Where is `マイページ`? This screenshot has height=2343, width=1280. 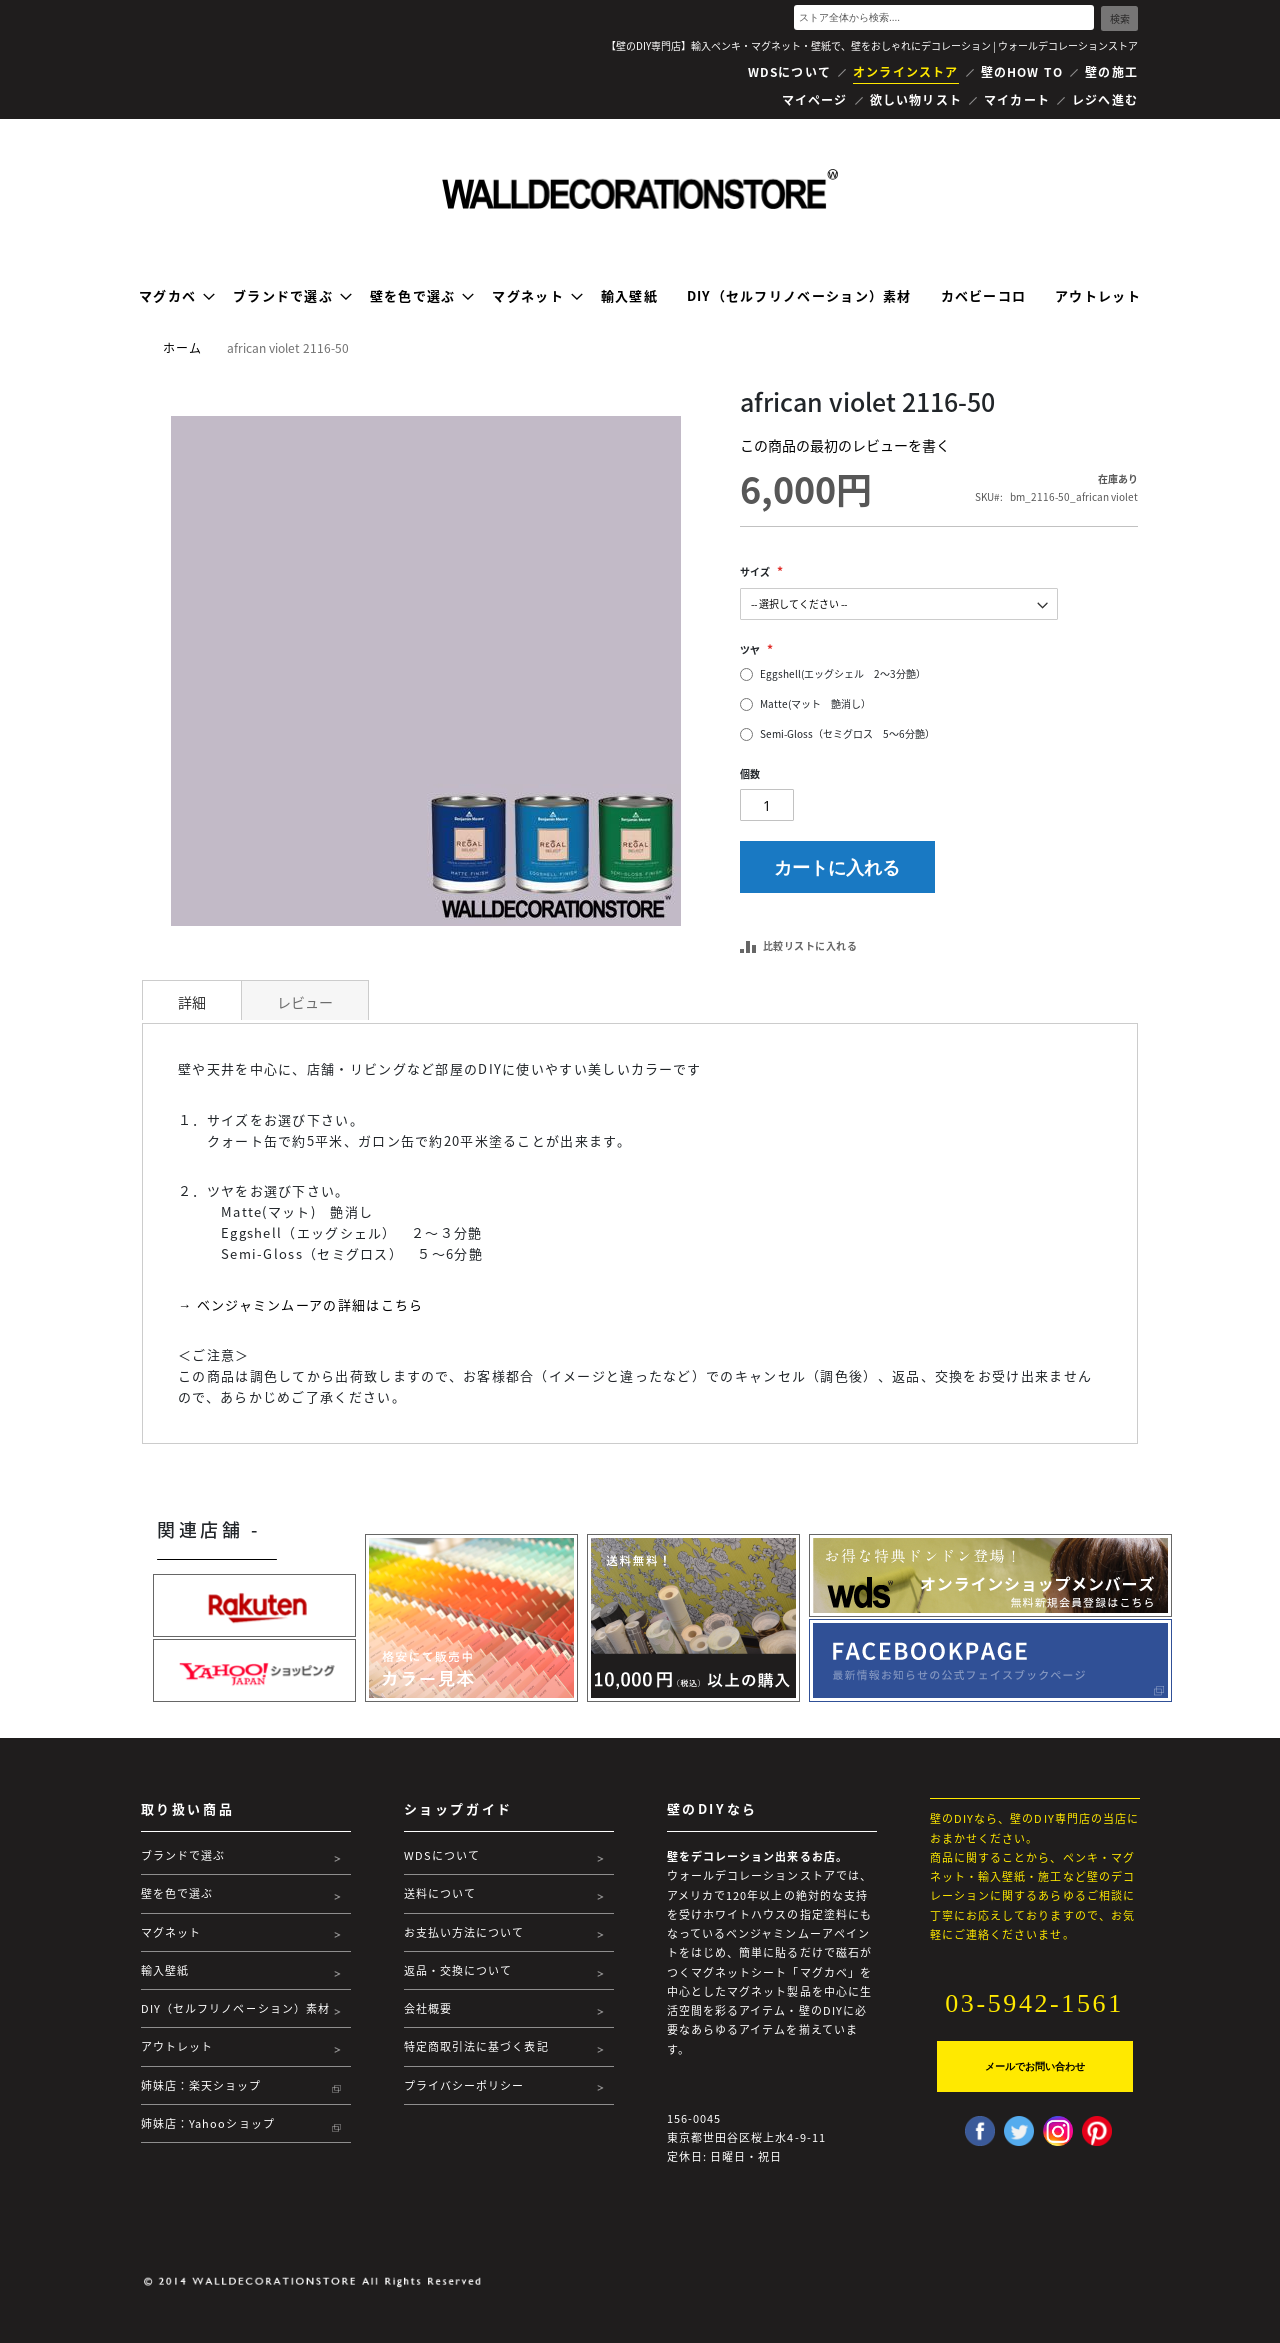
マイページ is located at coordinates (815, 100).